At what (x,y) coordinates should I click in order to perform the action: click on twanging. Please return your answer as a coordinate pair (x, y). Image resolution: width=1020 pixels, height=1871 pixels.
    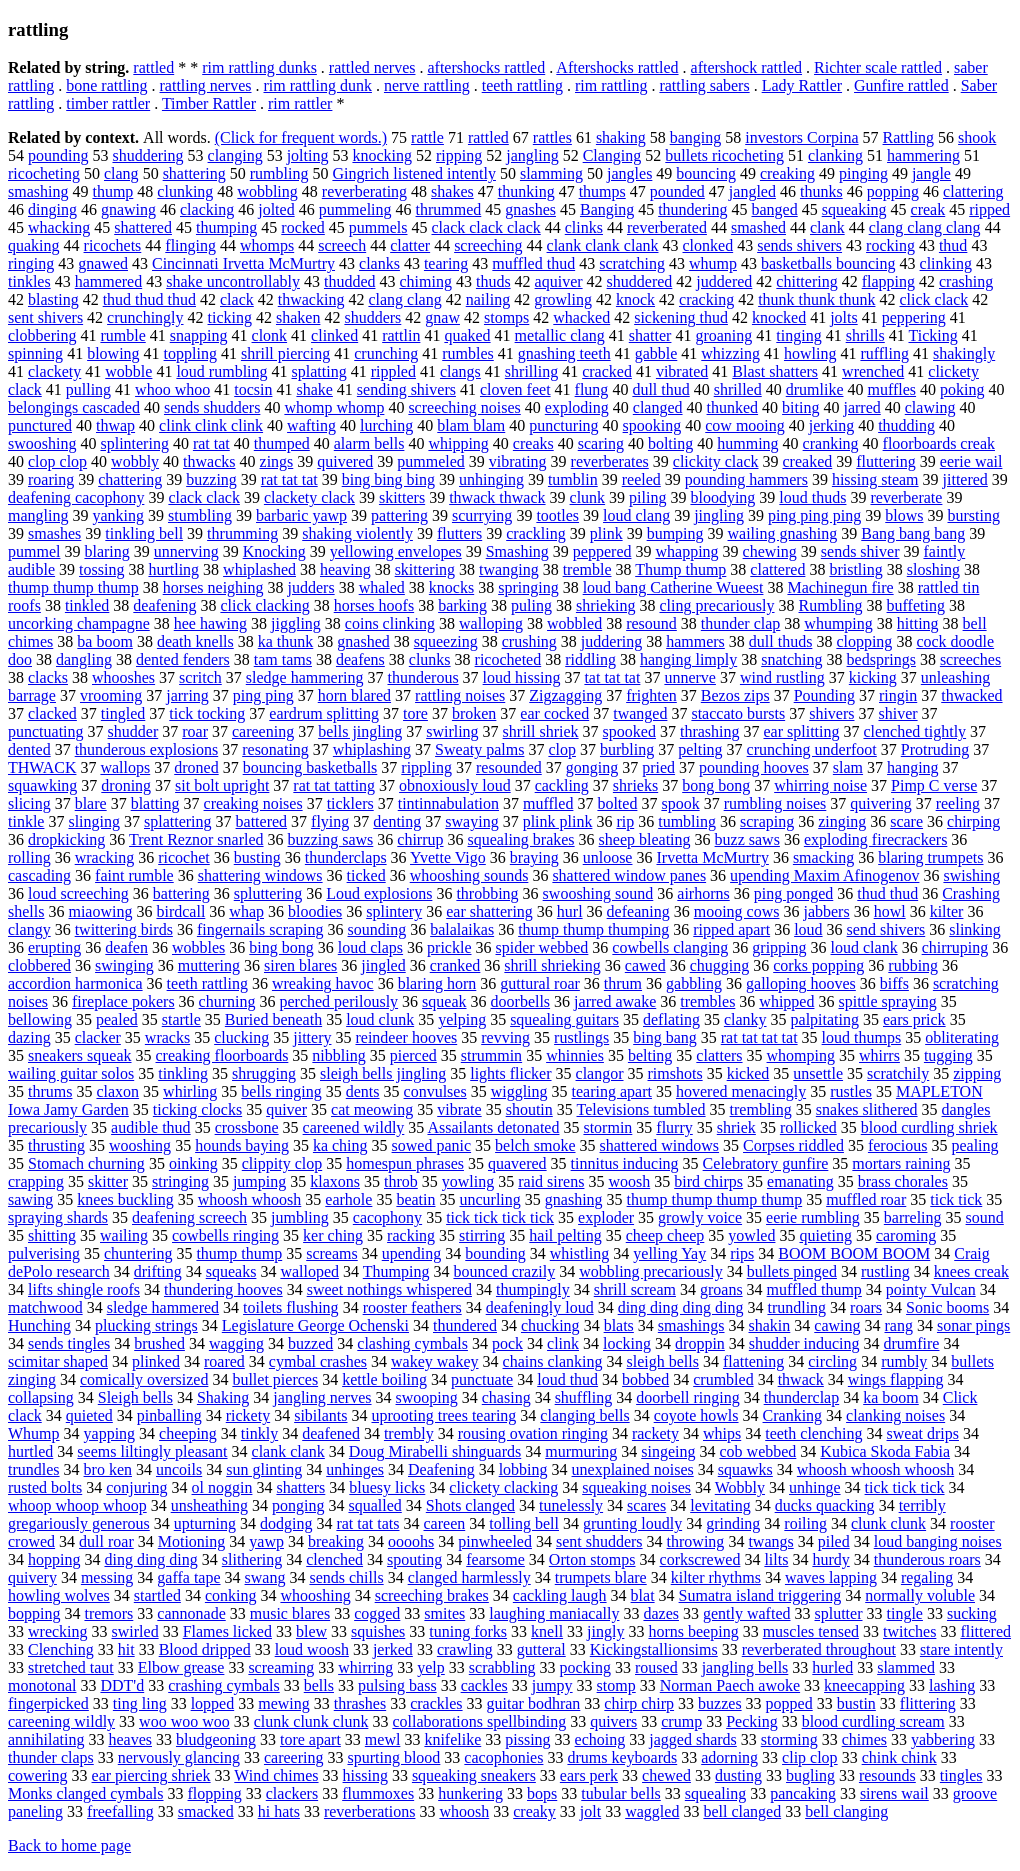
    Looking at the image, I should click on (509, 569).